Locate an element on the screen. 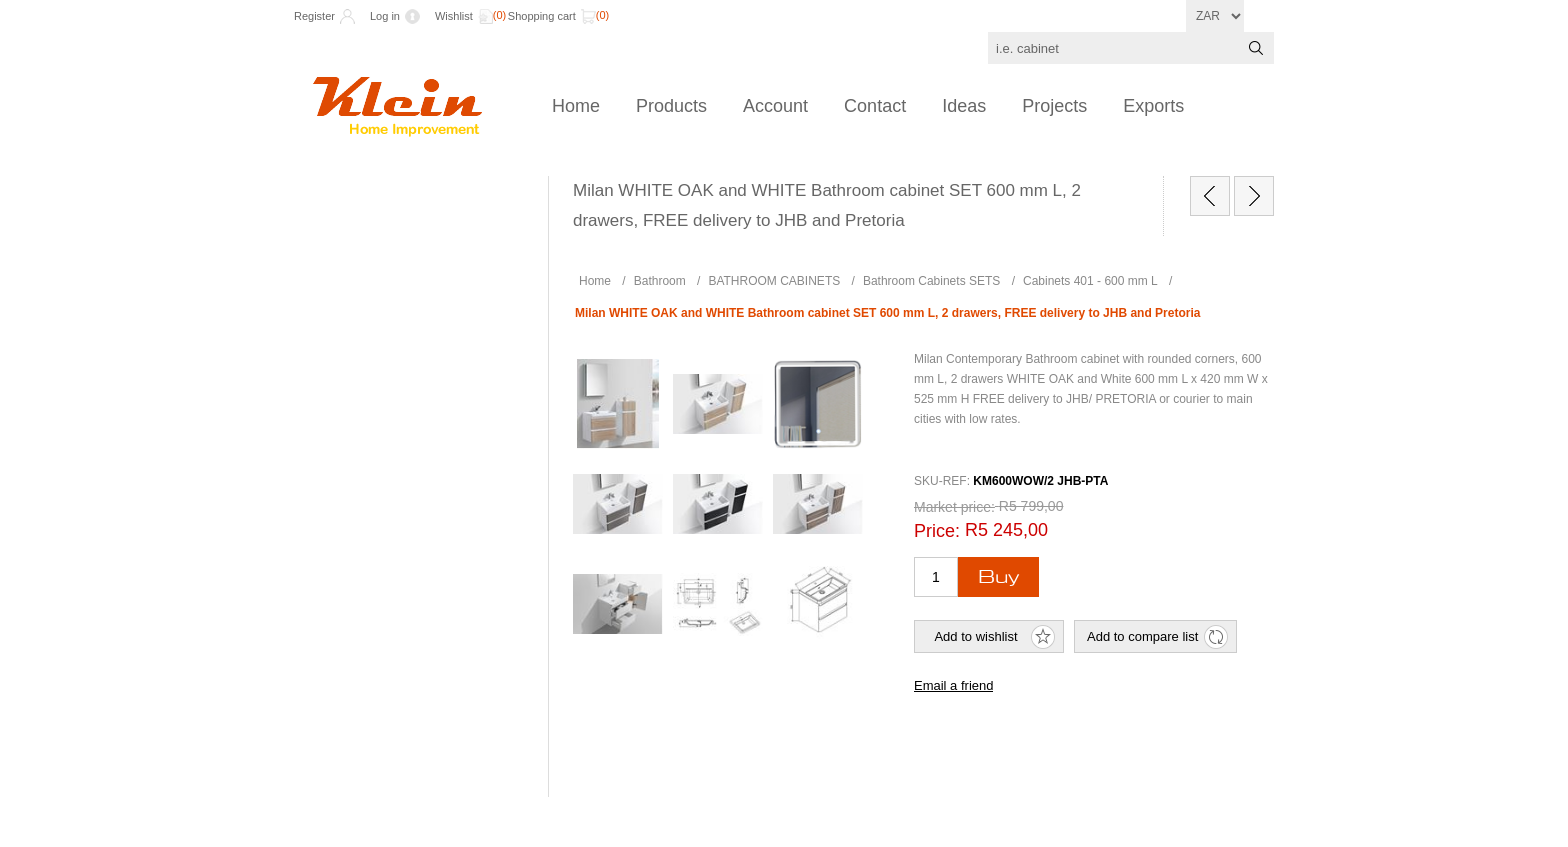 This screenshot has height=847, width=1568. Log in is located at coordinates (385, 16).